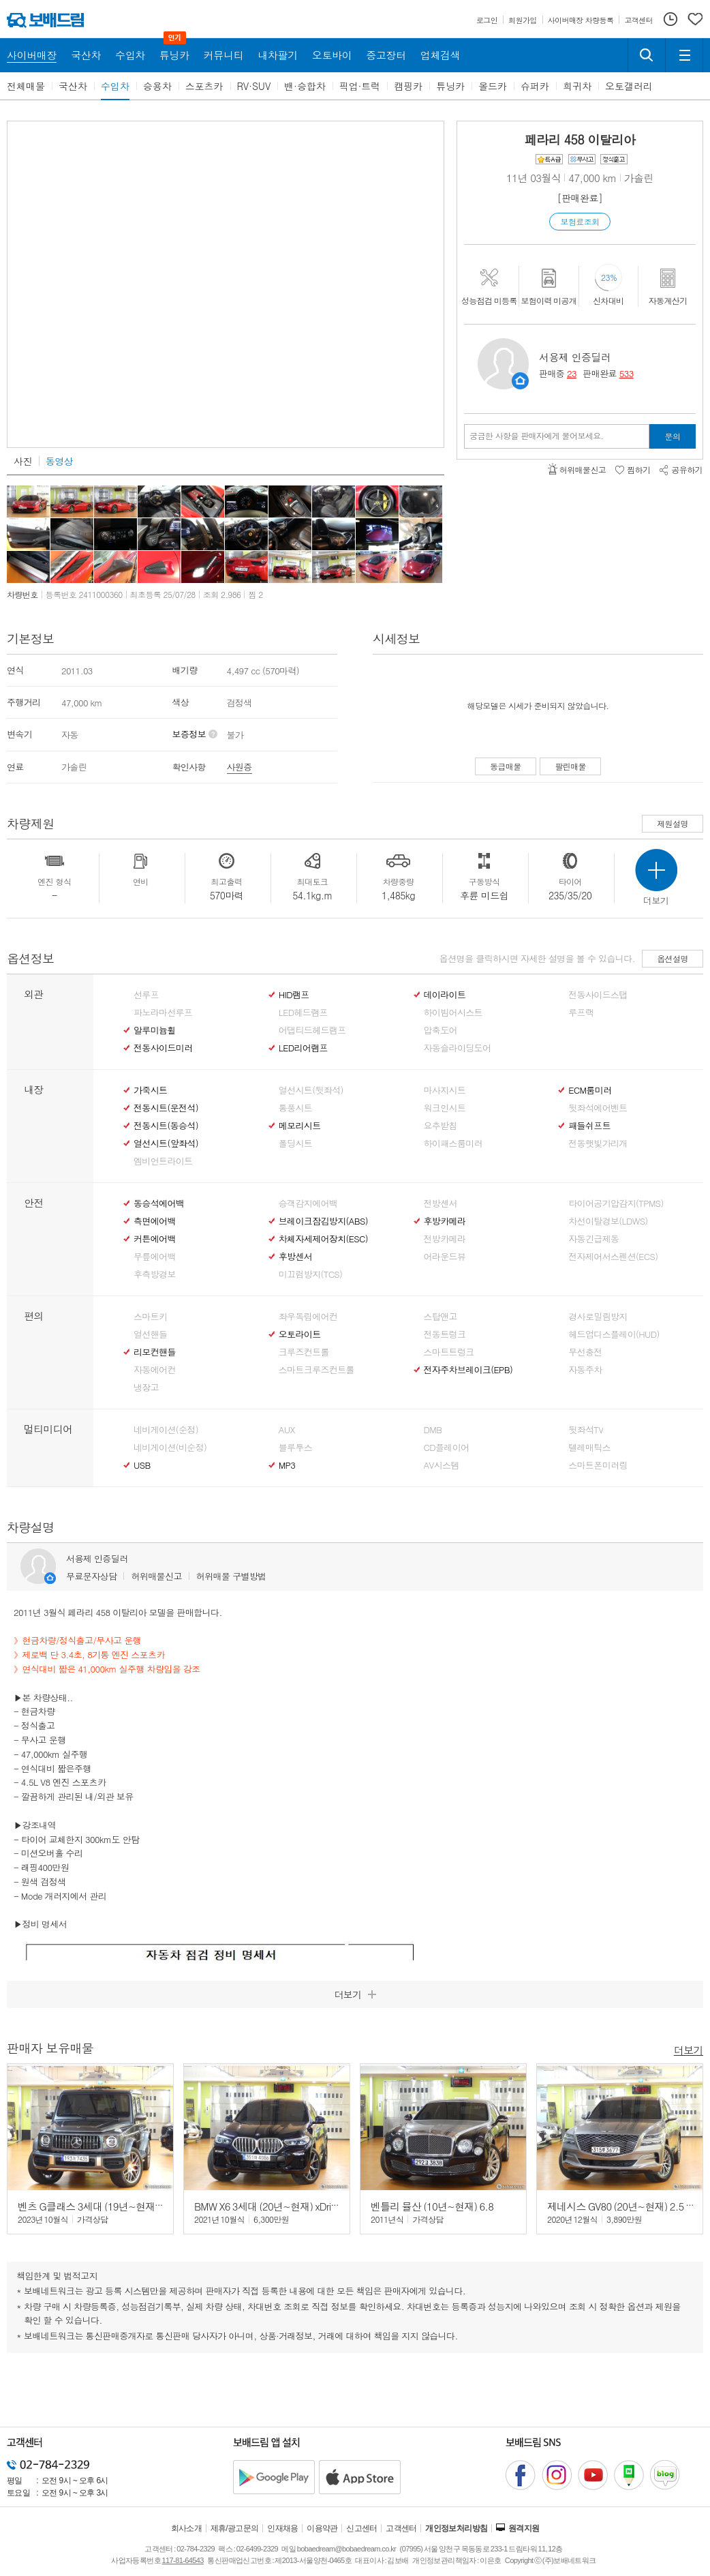 The height and width of the screenshot is (2576, 710). Describe the element at coordinates (535, 86) in the screenshot. I see `슈퍼카` at that location.